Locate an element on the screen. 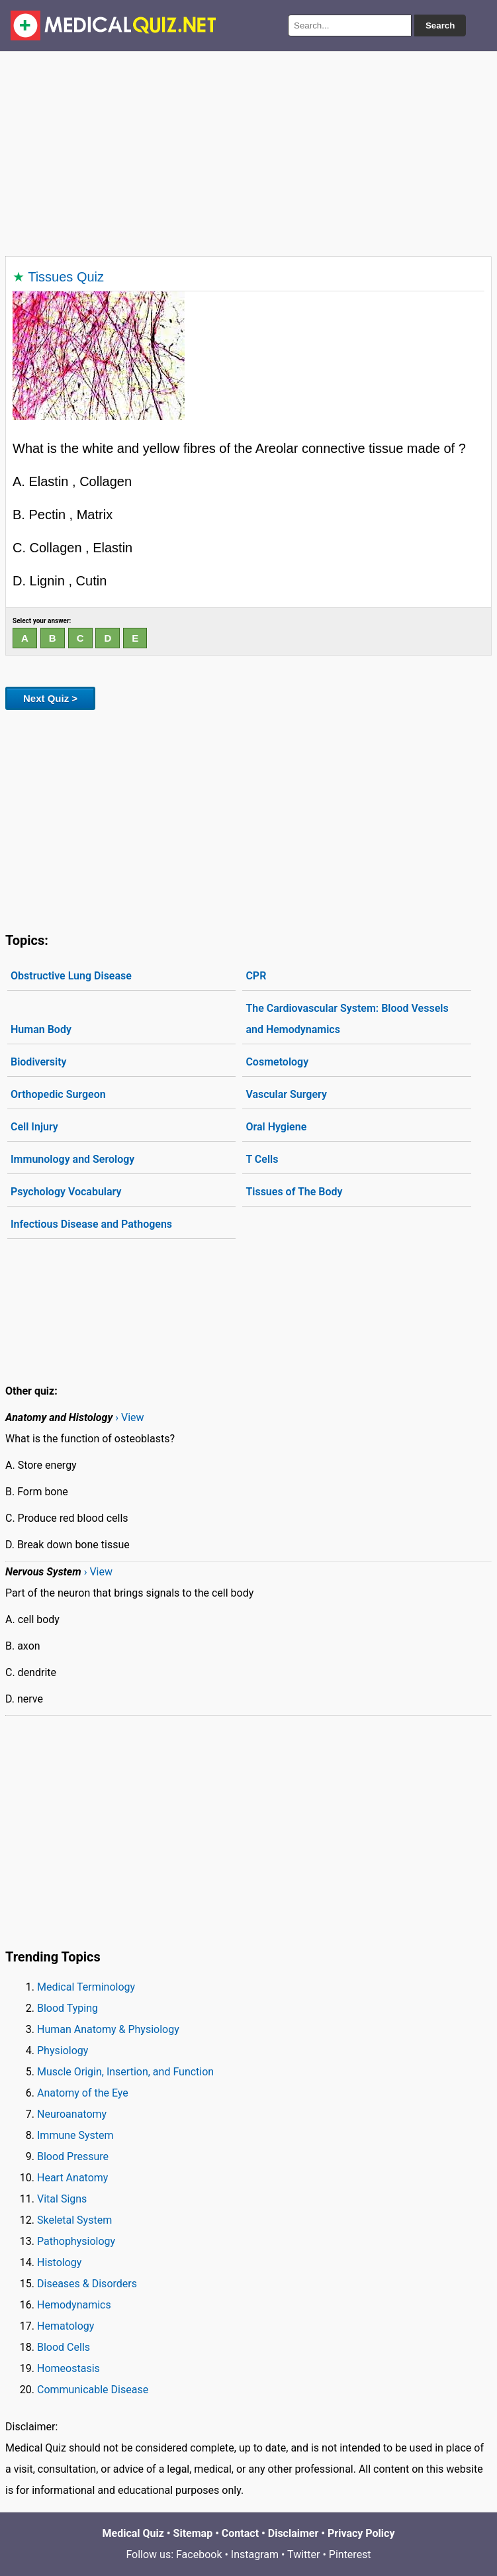 The height and width of the screenshot is (2576, 497). Sitemap is located at coordinates (193, 2533).